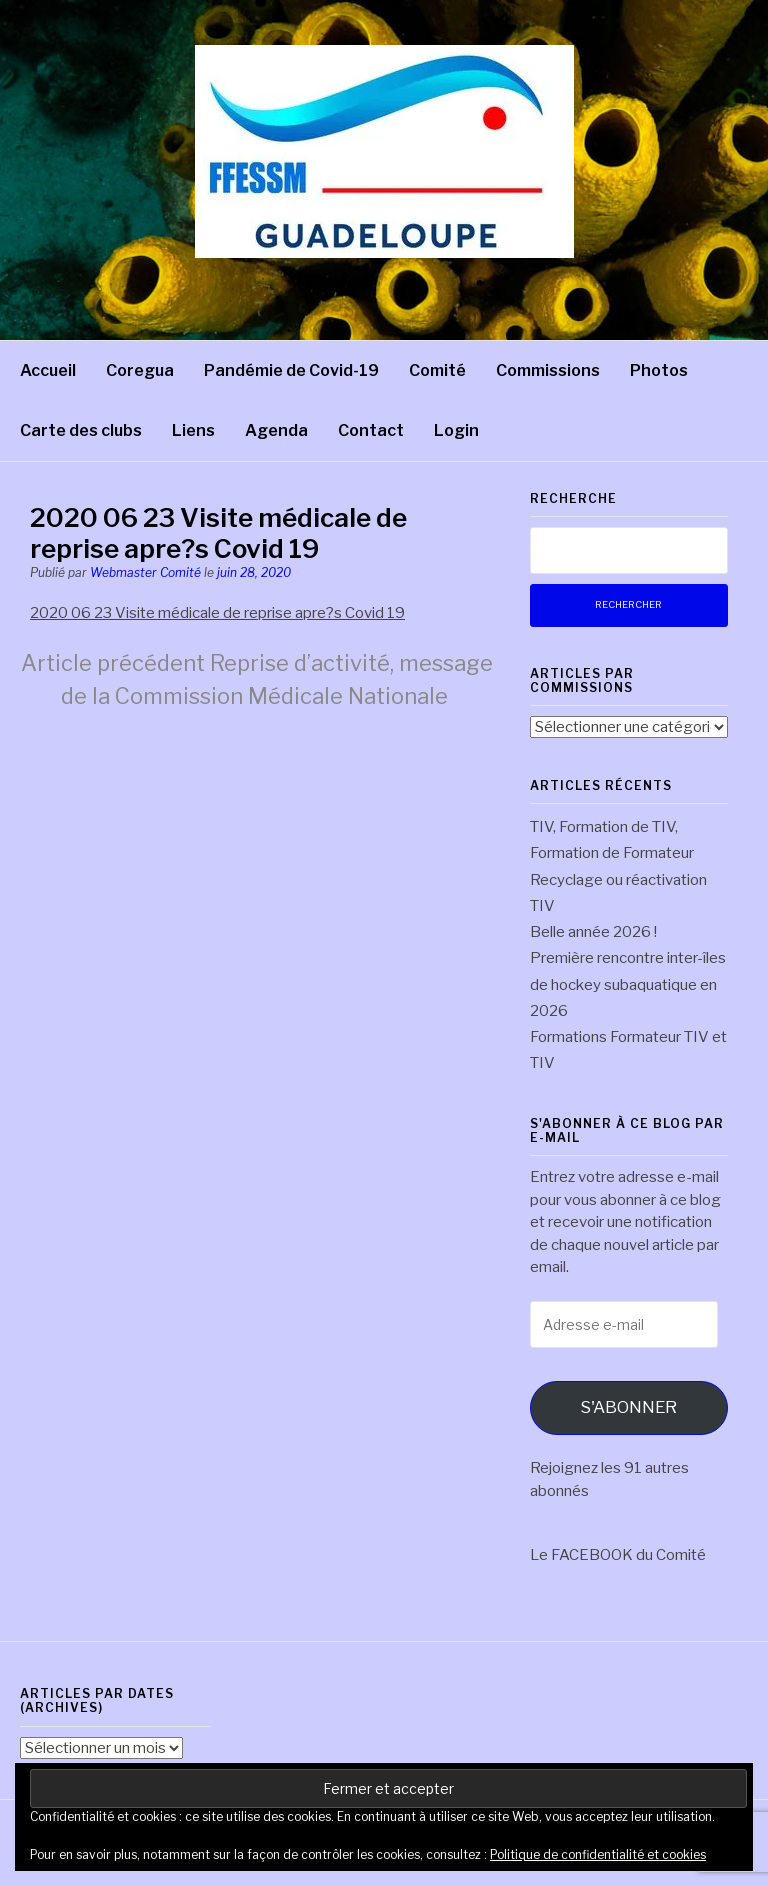 This screenshot has width=768, height=1886. What do you see at coordinates (598, 1854) in the screenshot?
I see `Politique de confidentialité et cookies` at bounding box center [598, 1854].